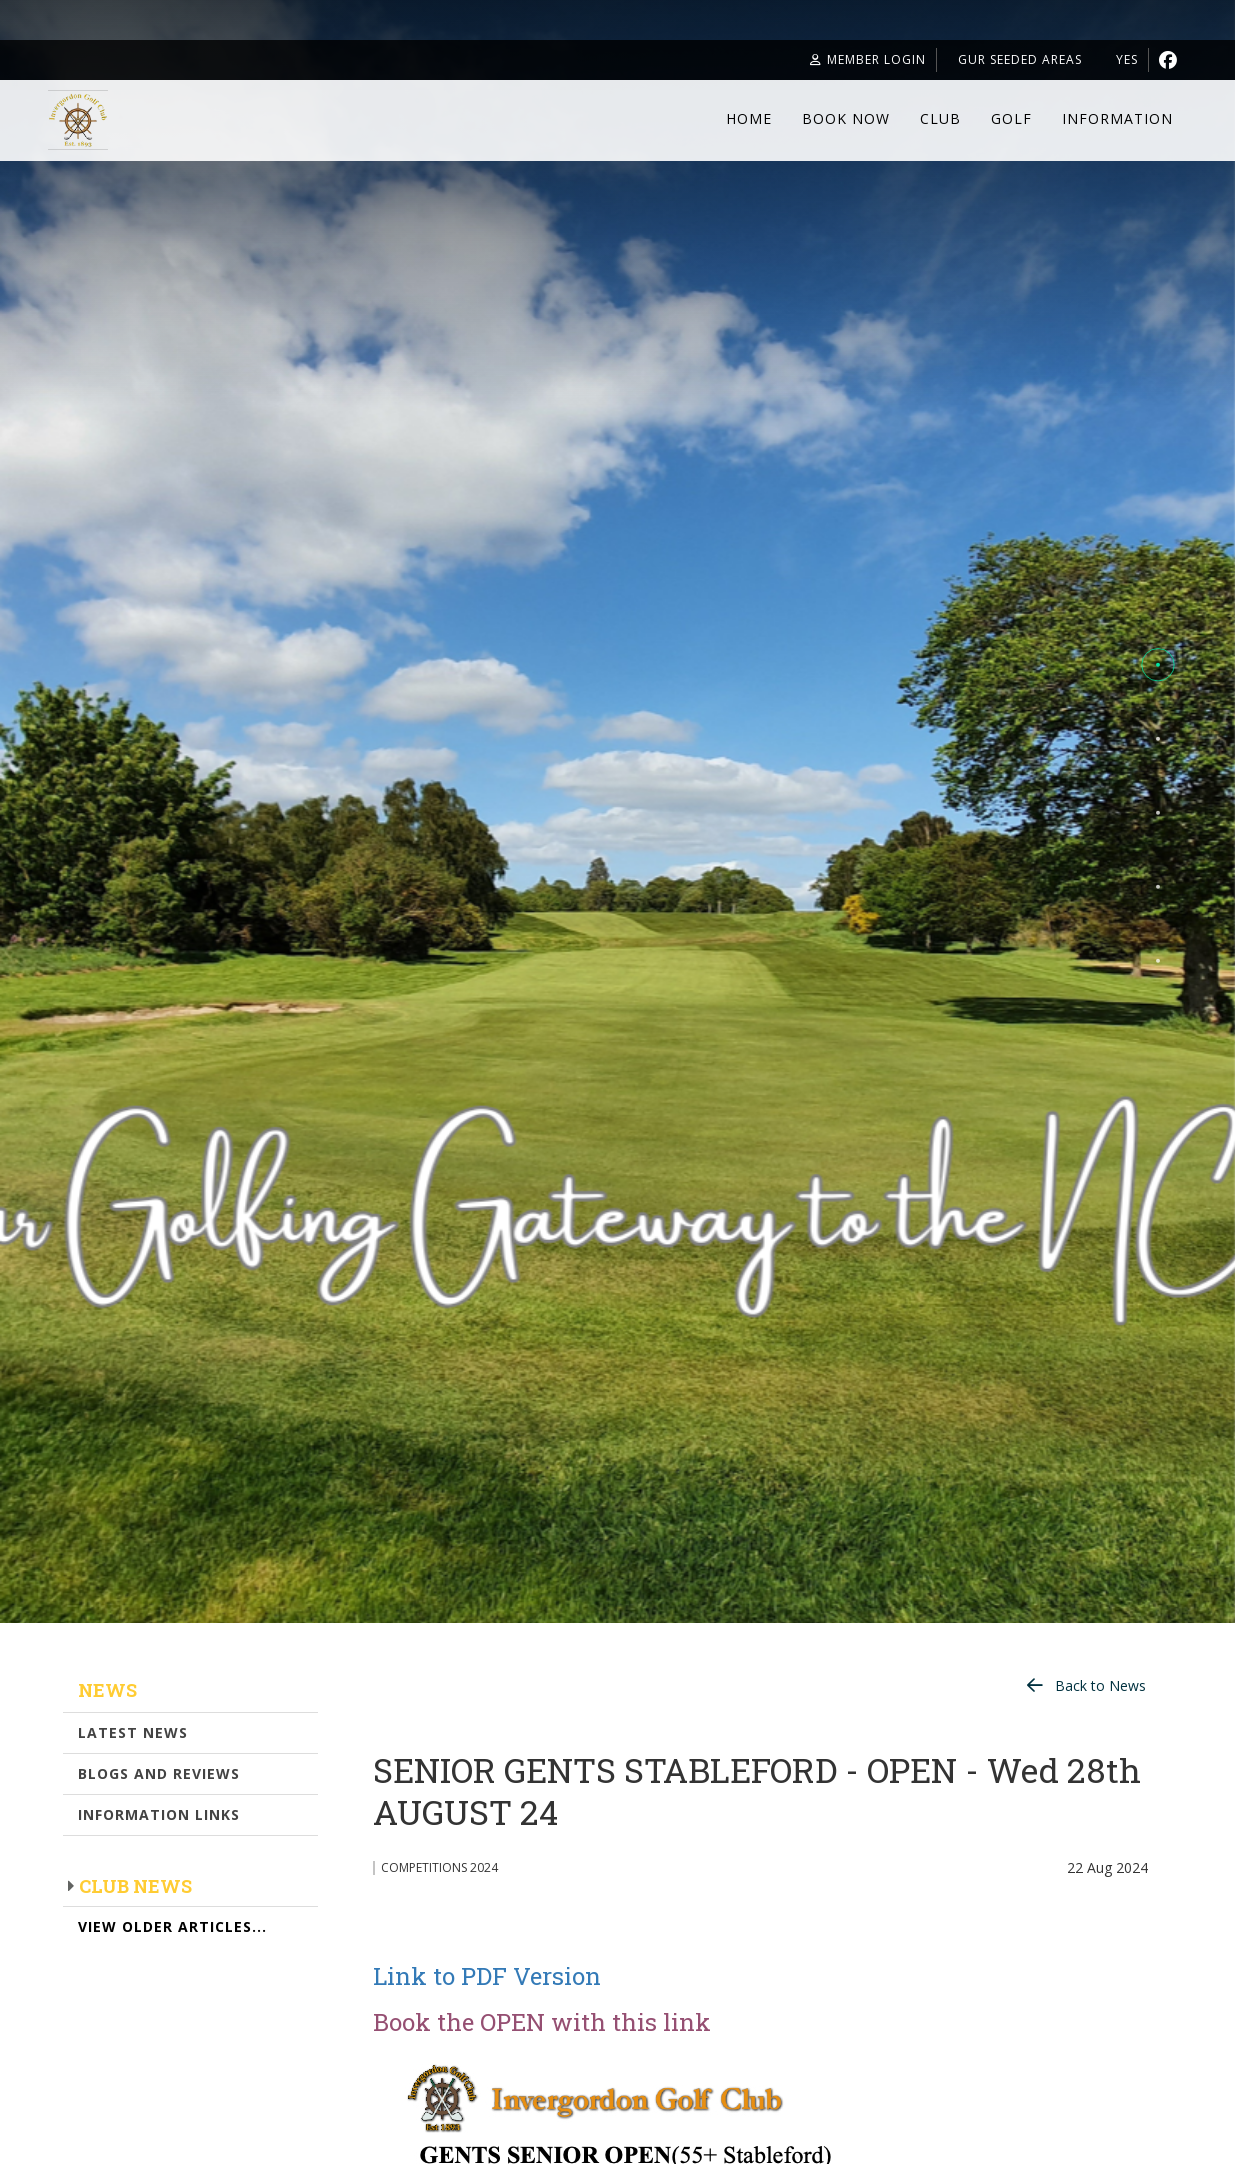 This screenshot has height=2164, width=1235. What do you see at coordinates (133, 1732) in the screenshot?
I see `Latest News` at bounding box center [133, 1732].